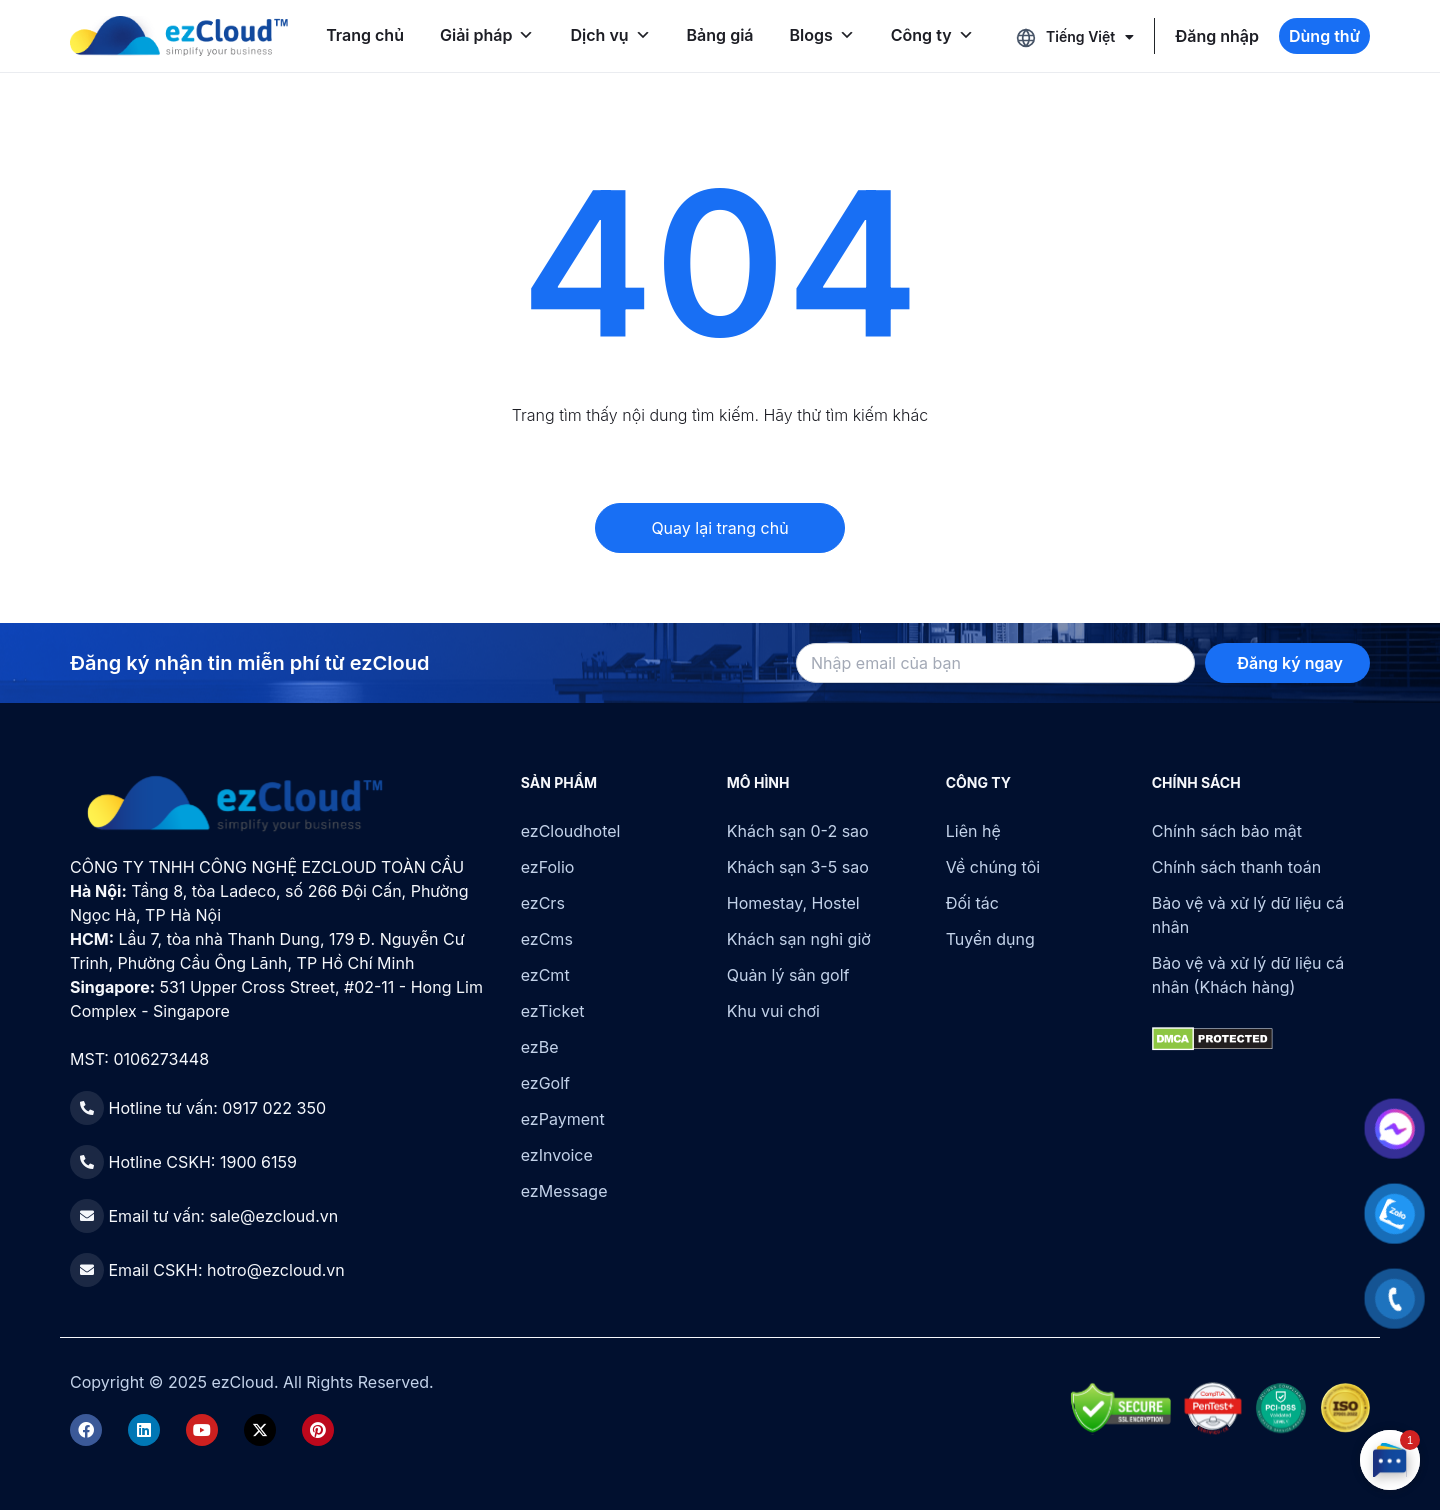  I want to click on Tuyển dụng, so click(990, 939).